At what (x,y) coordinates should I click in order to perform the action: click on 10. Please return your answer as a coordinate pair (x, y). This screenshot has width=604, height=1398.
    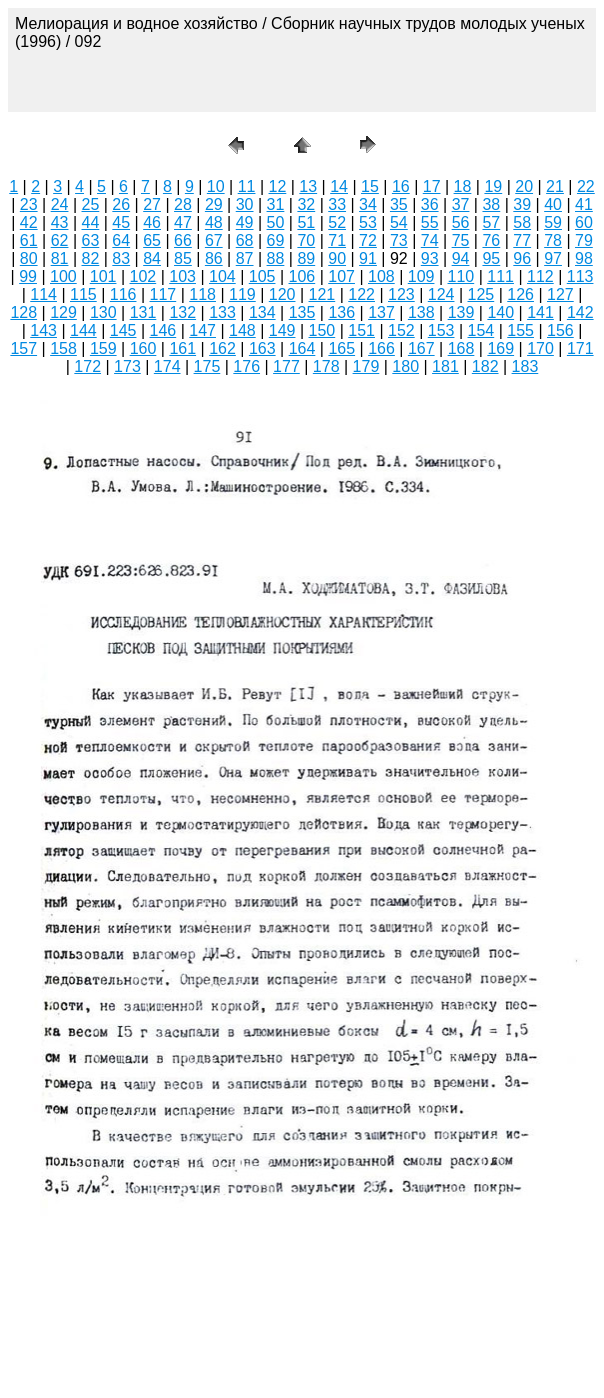
    Looking at the image, I should click on (216, 186).